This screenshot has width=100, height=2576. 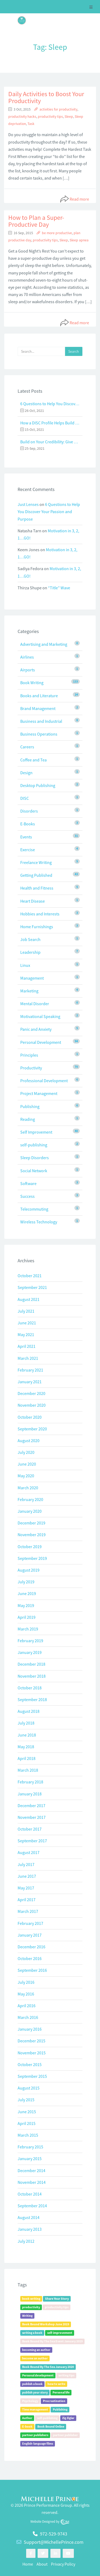 What do you see at coordinates (39, 913) in the screenshot?
I see `Hobbies and Interests` at bounding box center [39, 913].